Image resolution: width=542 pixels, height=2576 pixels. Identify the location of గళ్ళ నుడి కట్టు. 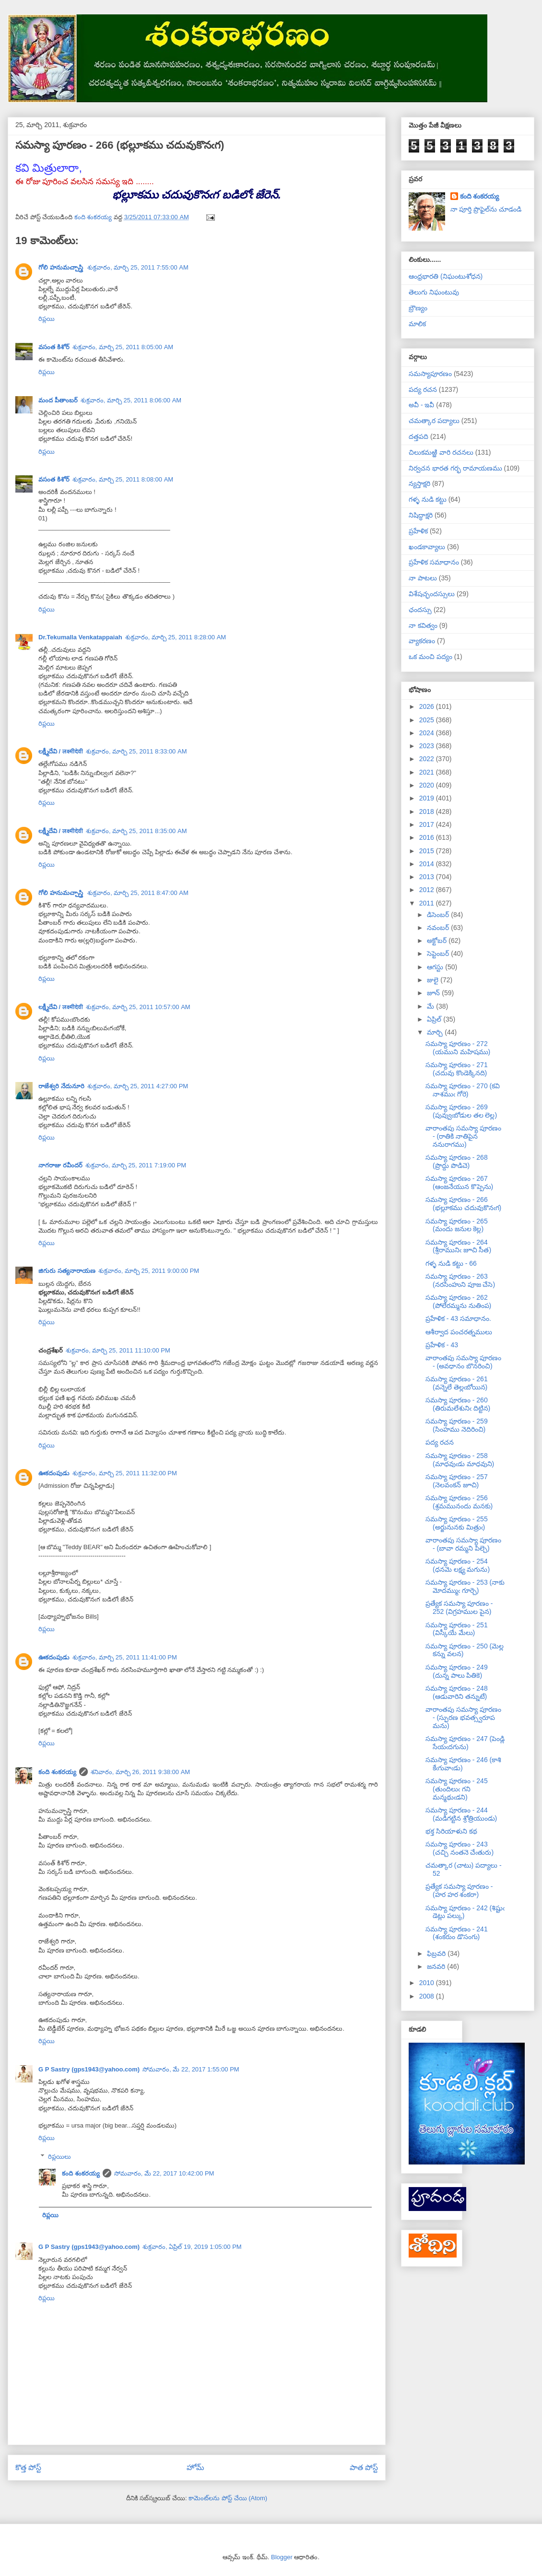
(428, 499).